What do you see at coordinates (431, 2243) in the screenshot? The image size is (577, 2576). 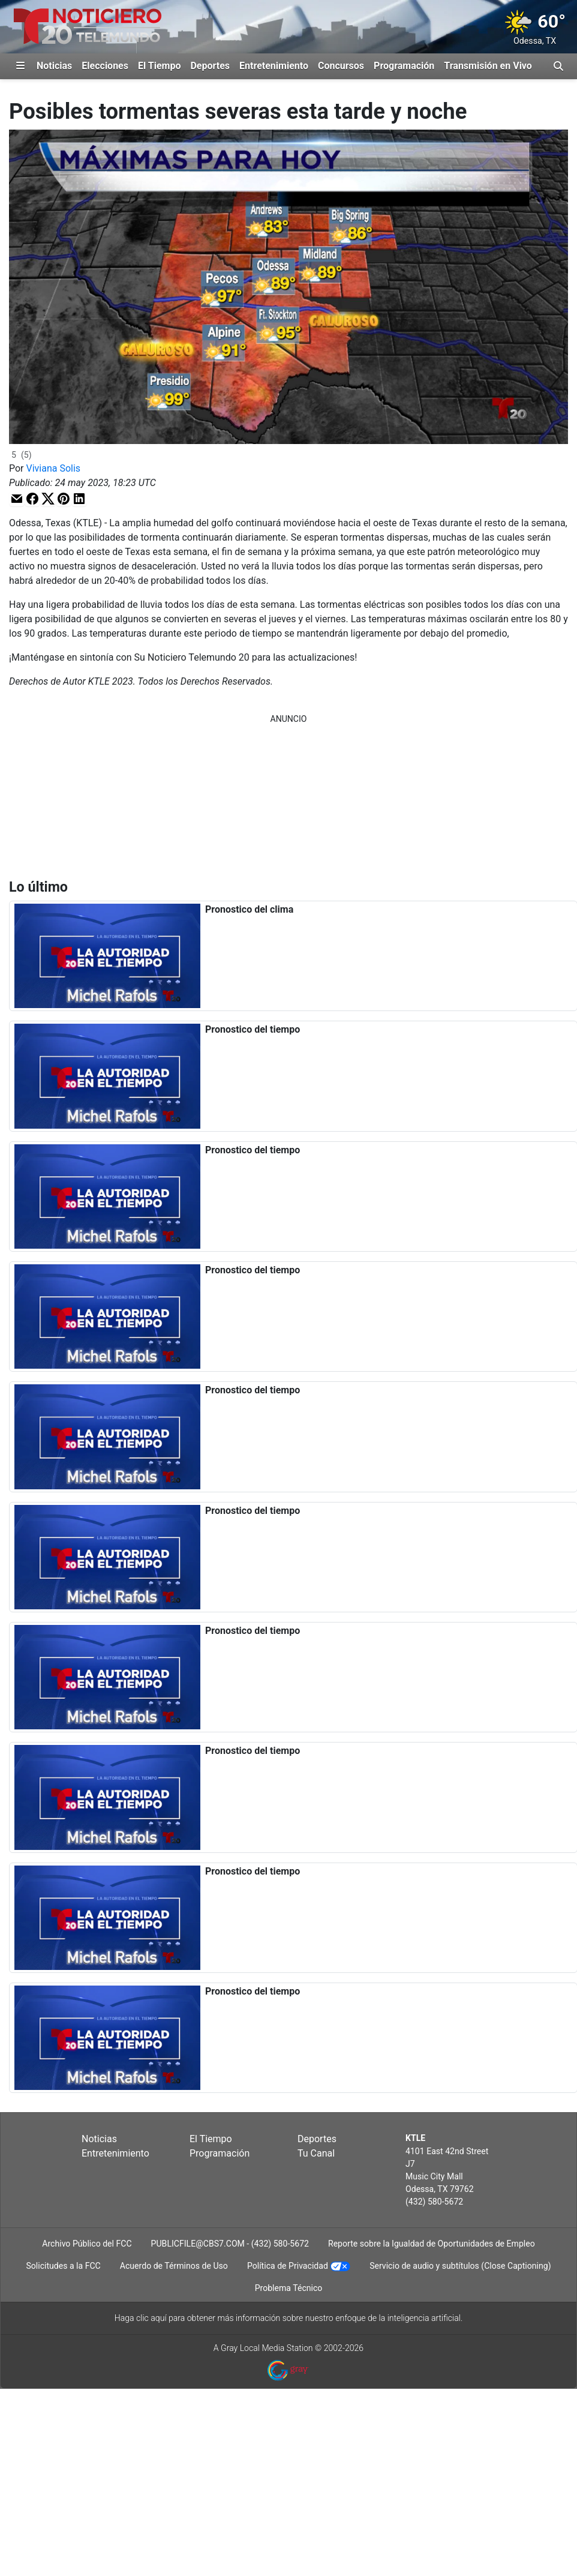 I see `Reporte sobre la Igualdad de Oportunidades de Empleo` at bounding box center [431, 2243].